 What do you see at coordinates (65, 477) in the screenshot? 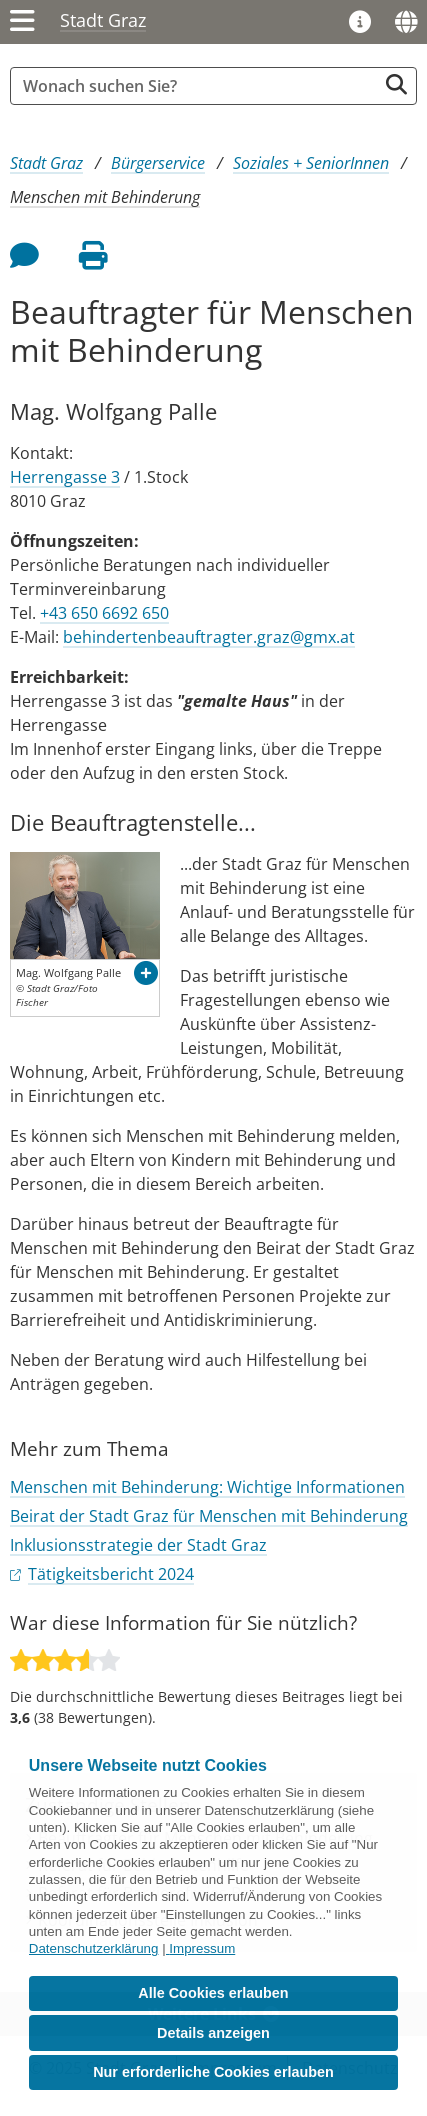
I see `Herrengasse 3` at bounding box center [65, 477].